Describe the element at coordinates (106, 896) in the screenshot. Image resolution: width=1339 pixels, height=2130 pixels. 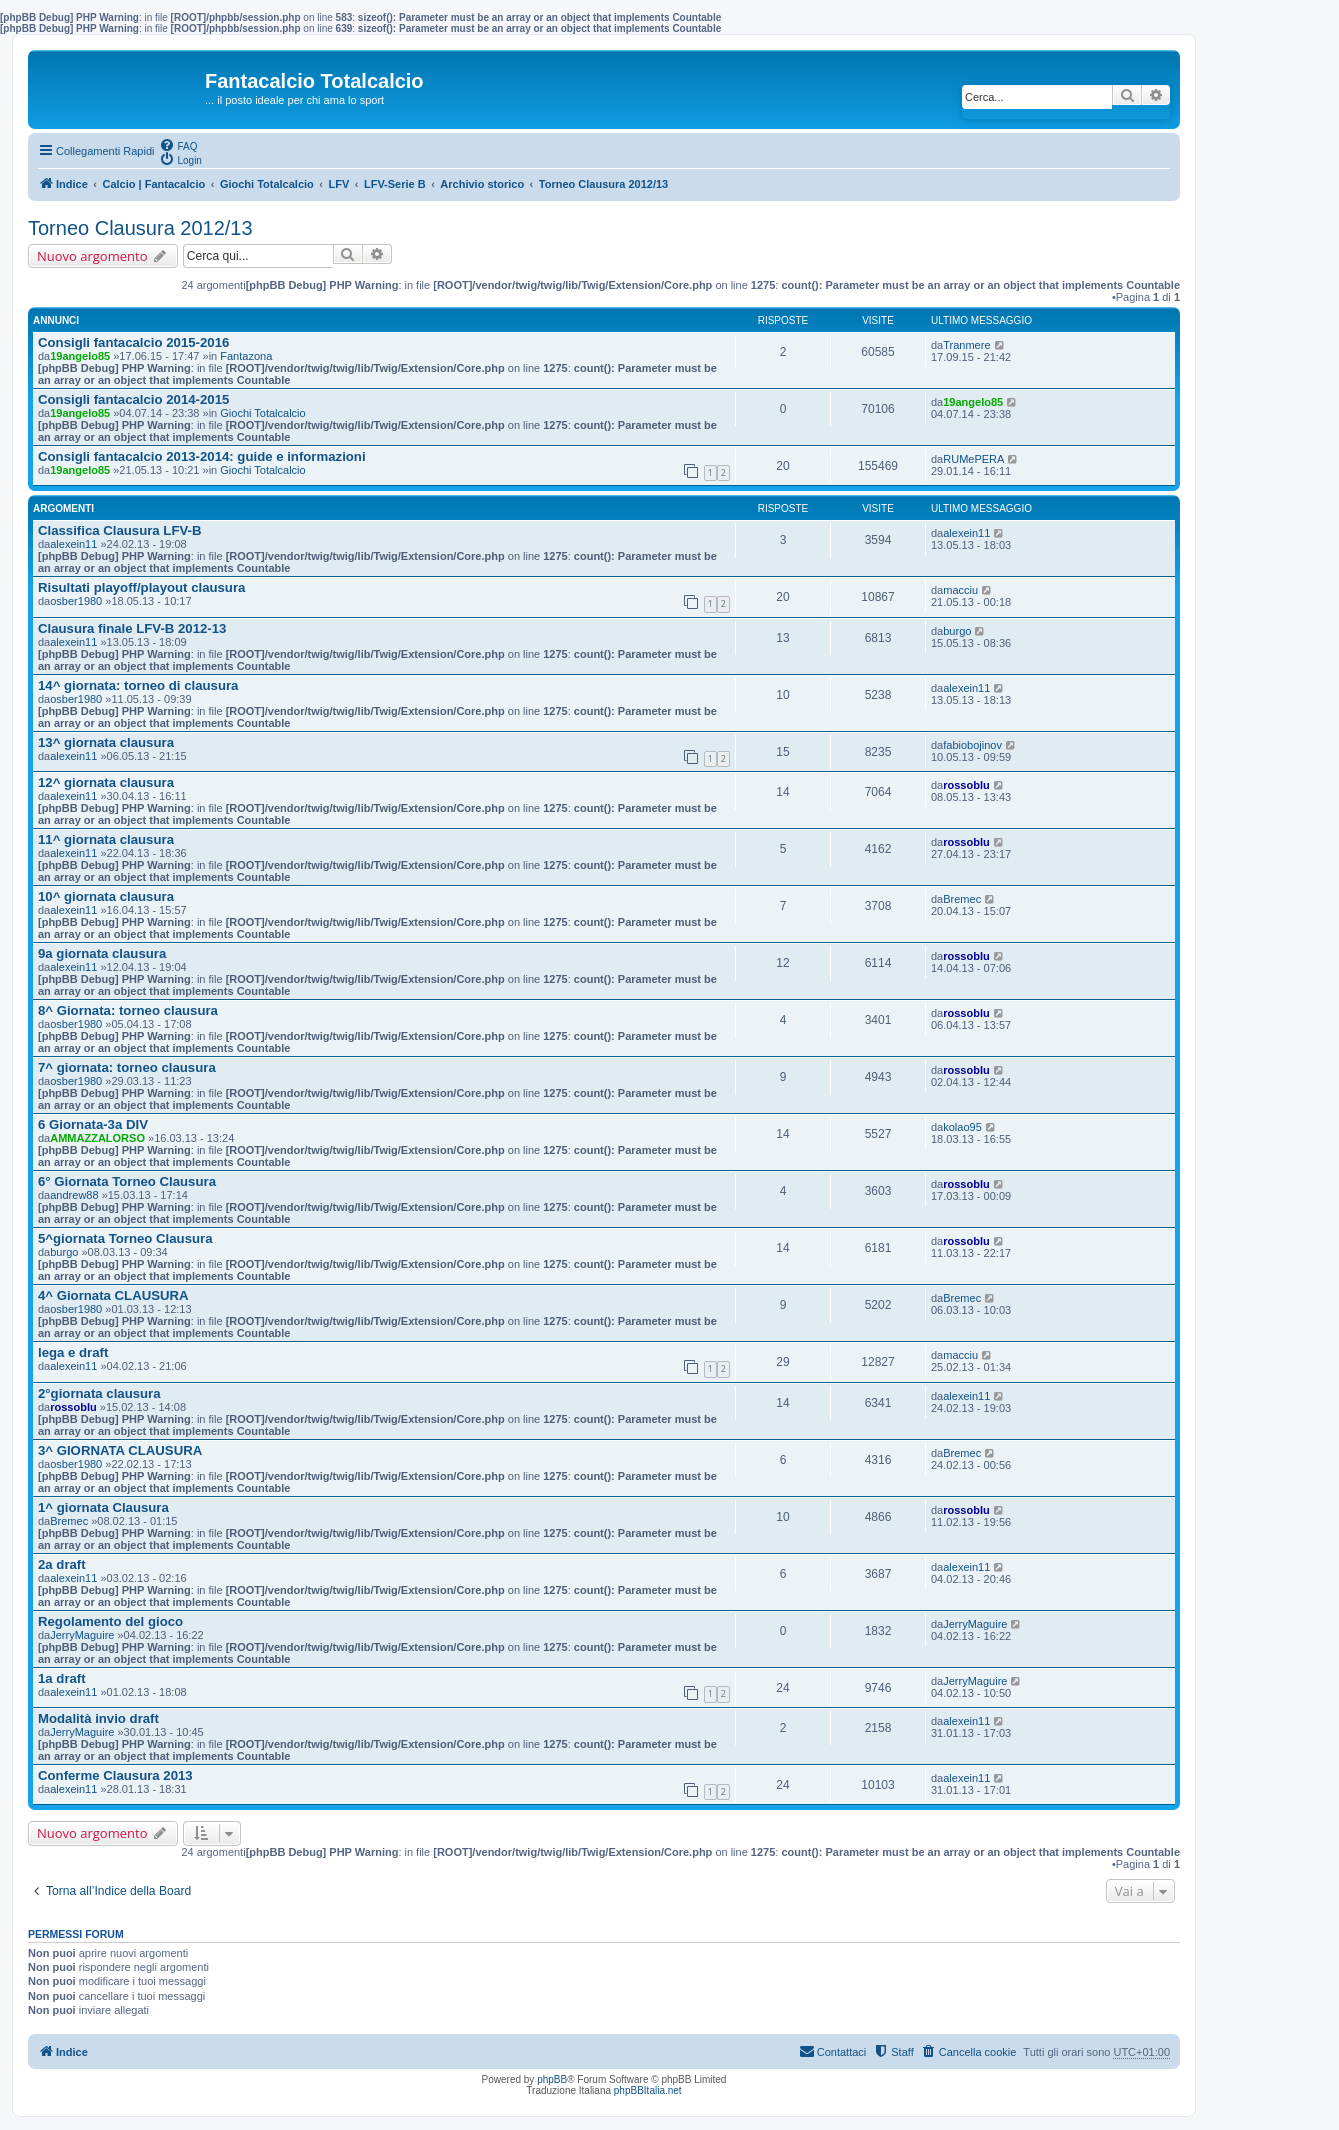
I see `10^ giornata clausura` at that location.